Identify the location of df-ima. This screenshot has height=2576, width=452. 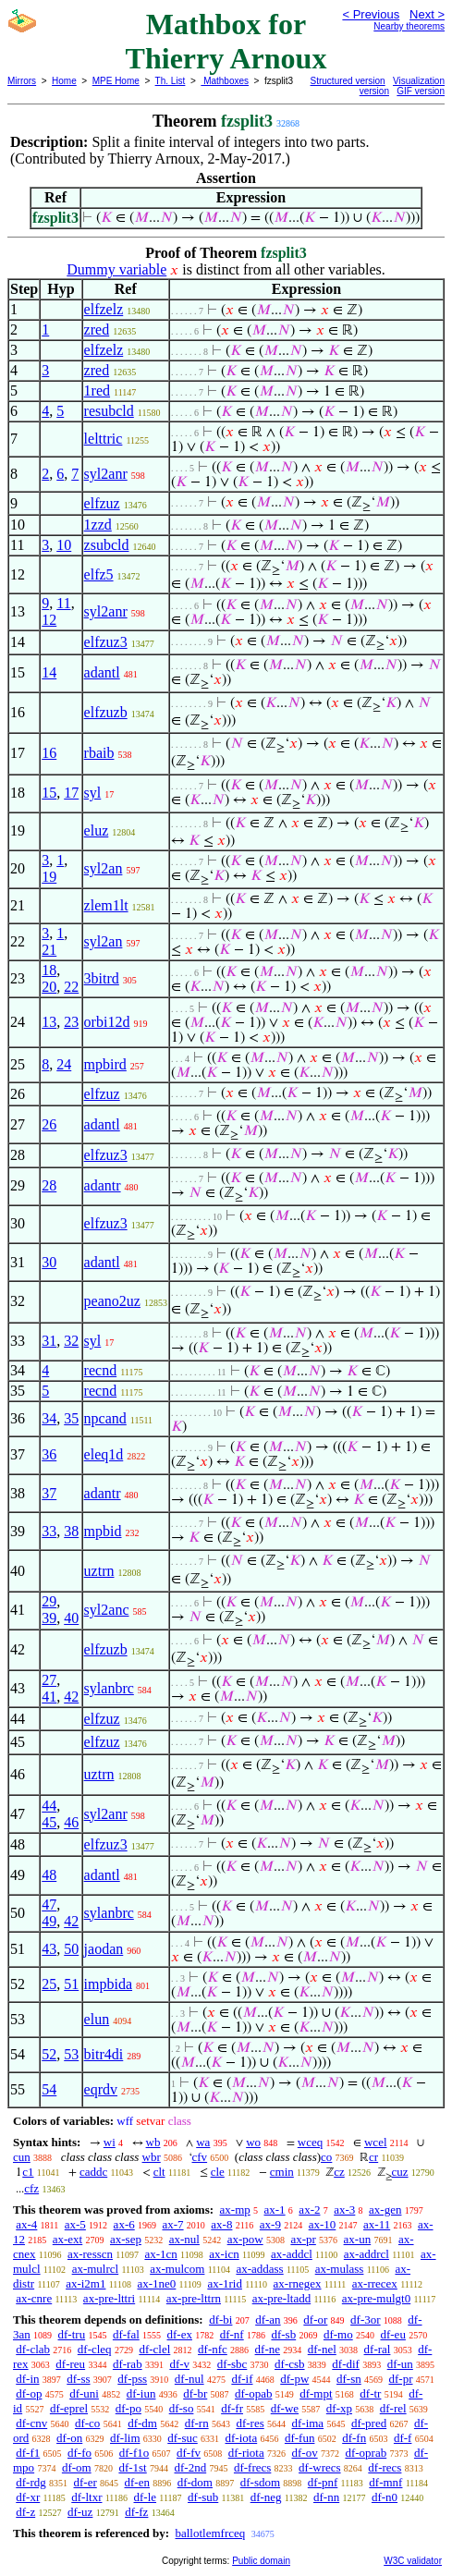
(307, 2423).